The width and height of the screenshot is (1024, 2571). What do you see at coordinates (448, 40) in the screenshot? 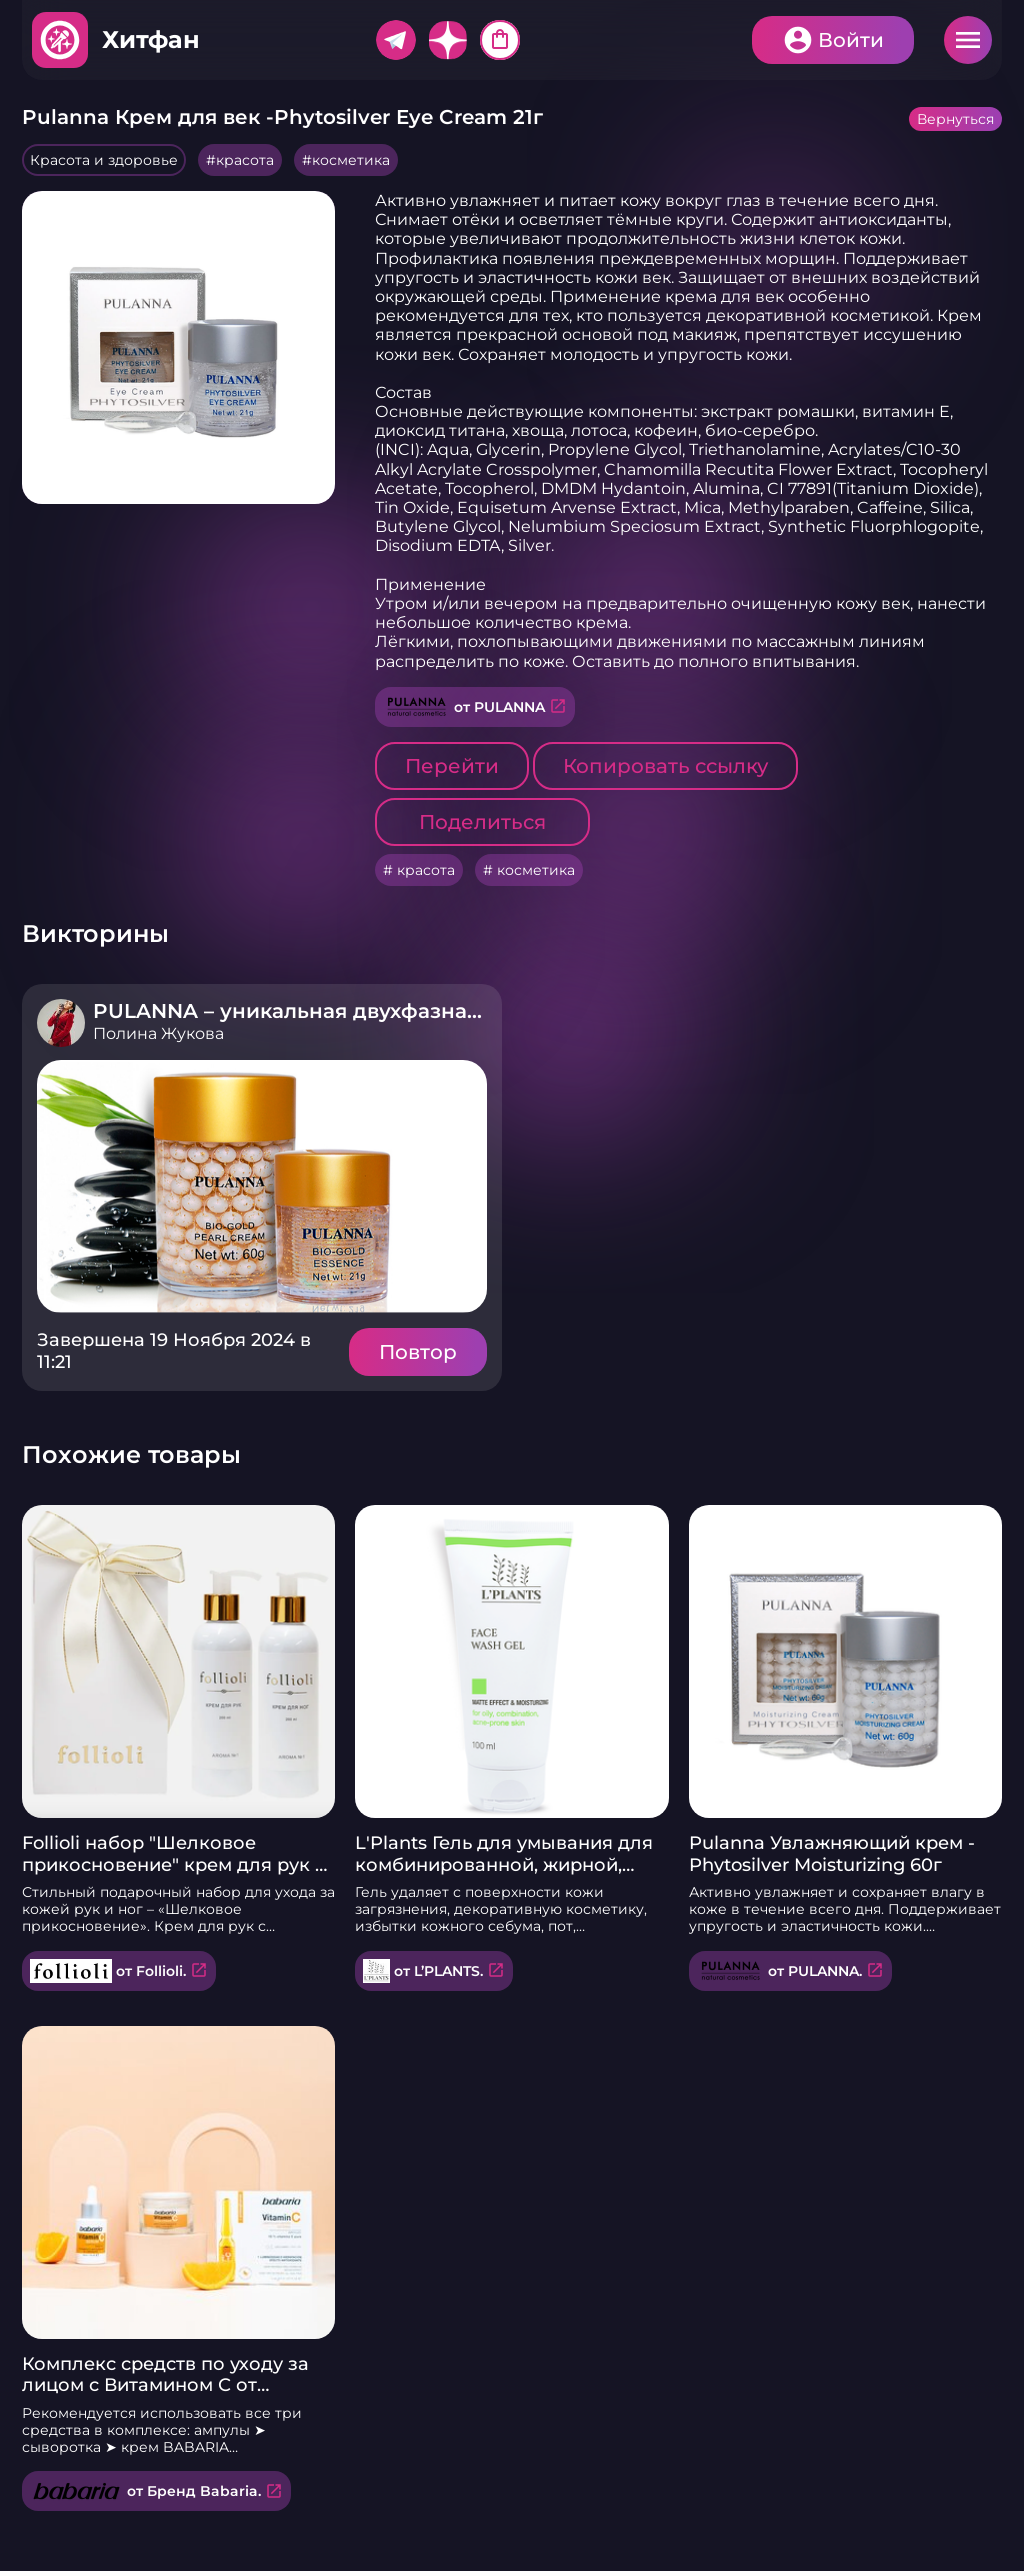
I see `Дзен` at bounding box center [448, 40].